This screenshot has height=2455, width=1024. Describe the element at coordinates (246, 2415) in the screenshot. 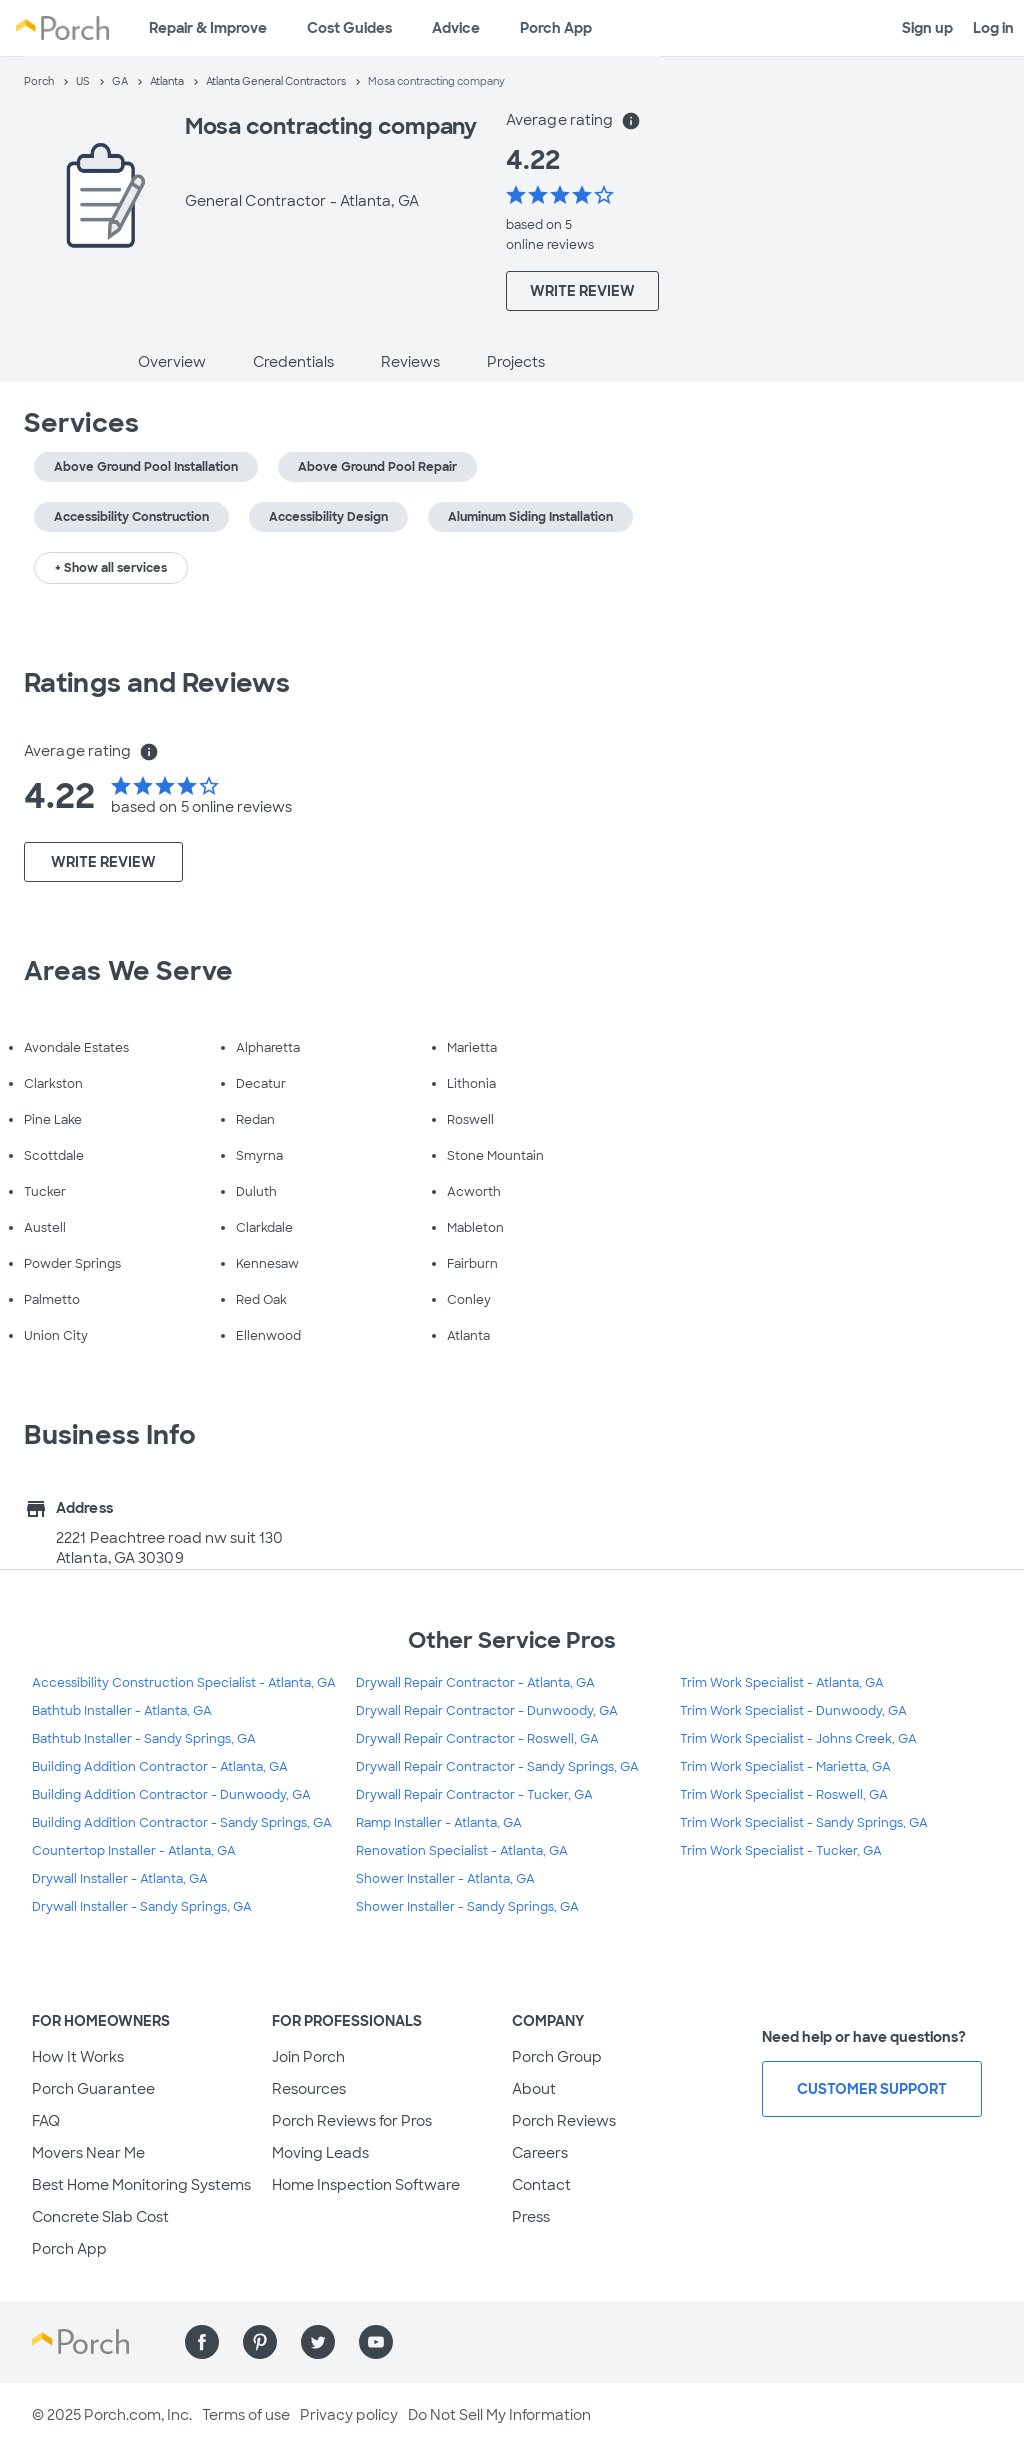

I see `Terms of use` at that location.